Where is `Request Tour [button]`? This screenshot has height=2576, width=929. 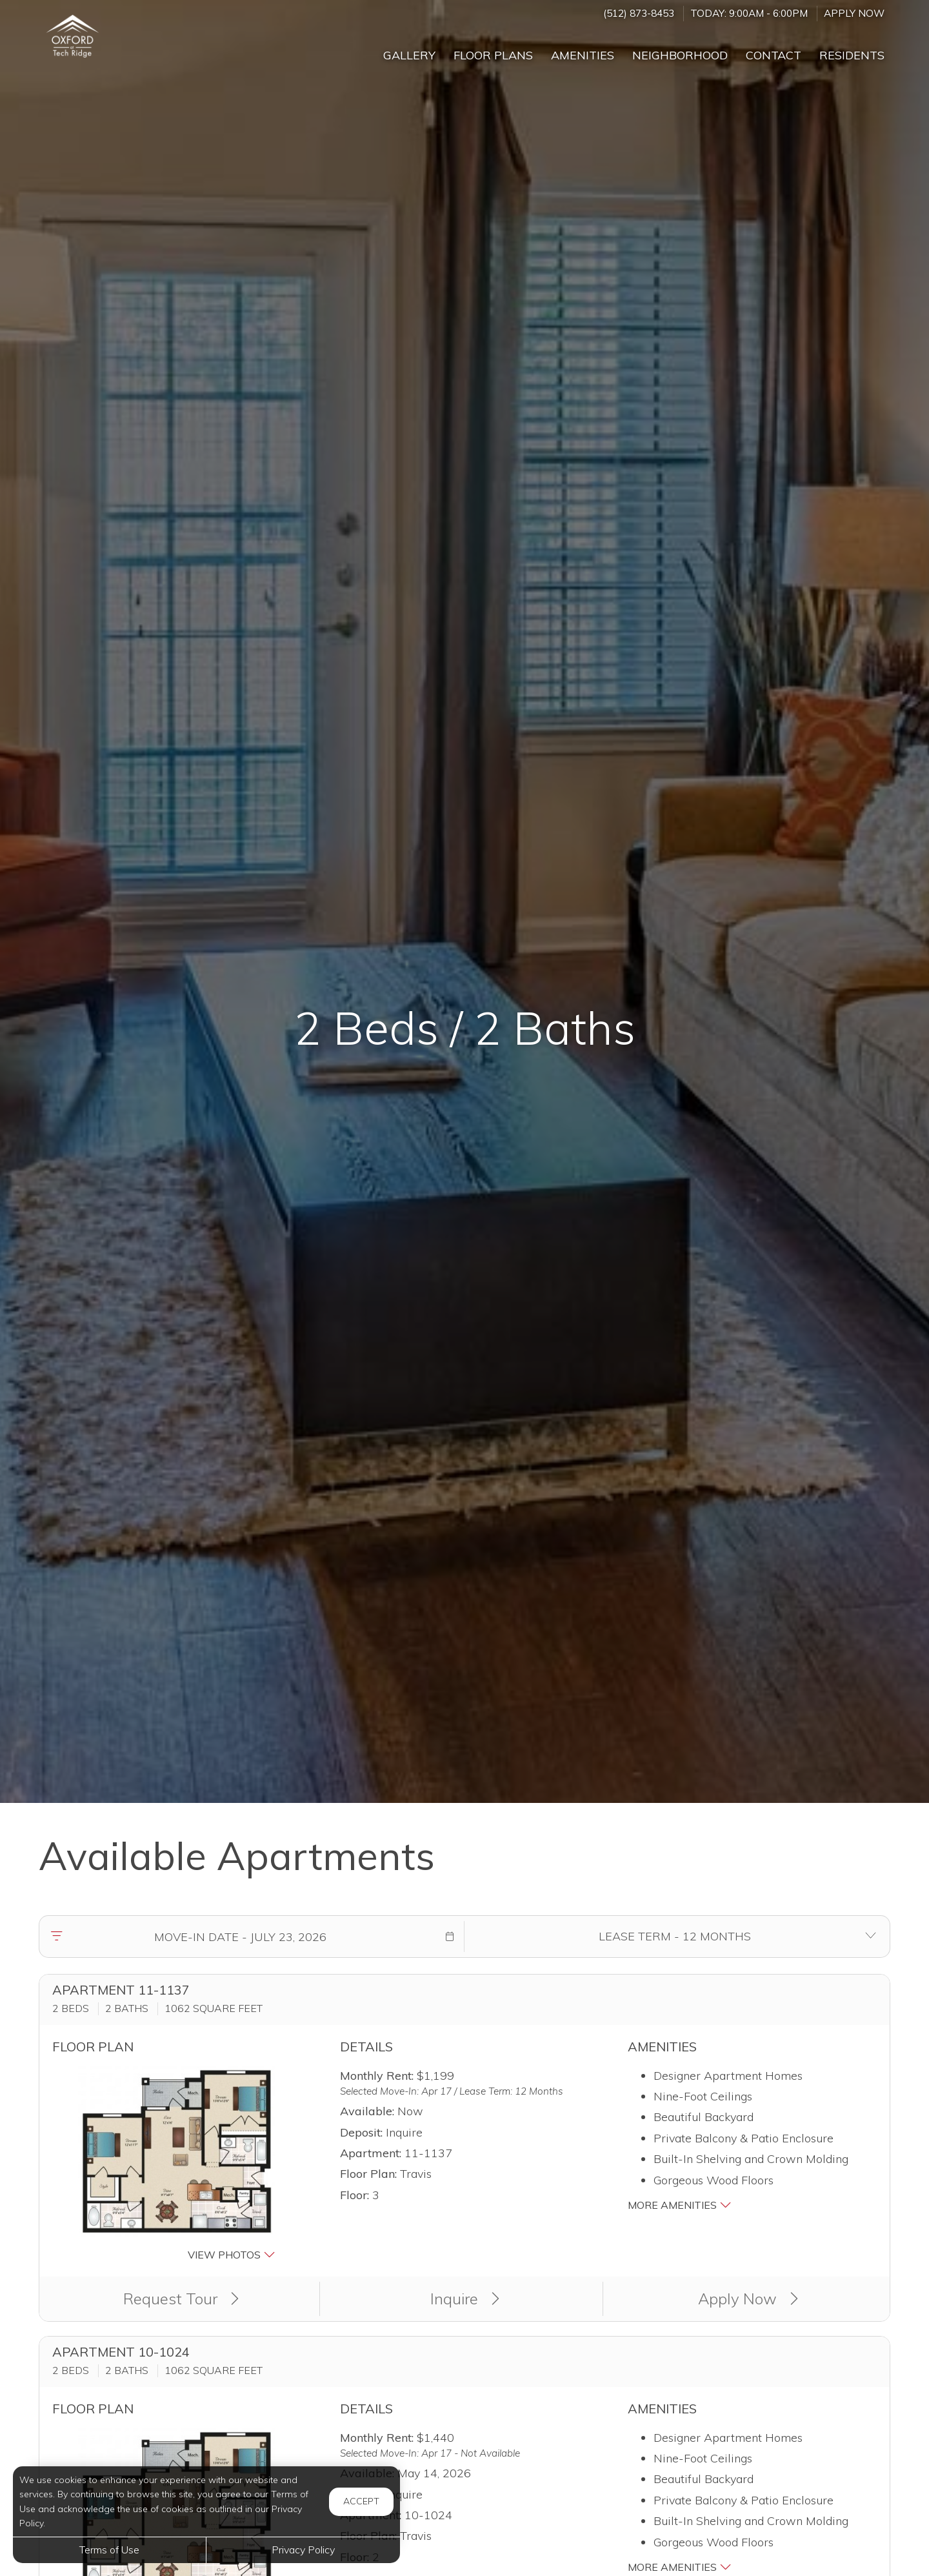 Request Tour [button] is located at coordinates (181, 2298).